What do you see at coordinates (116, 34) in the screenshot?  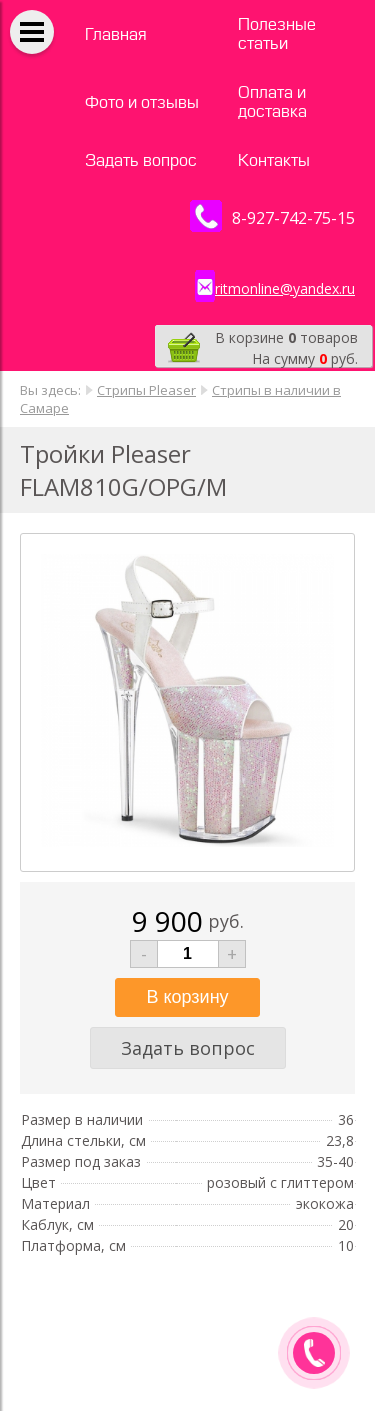 I see `Главная` at bounding box center [116, 34].